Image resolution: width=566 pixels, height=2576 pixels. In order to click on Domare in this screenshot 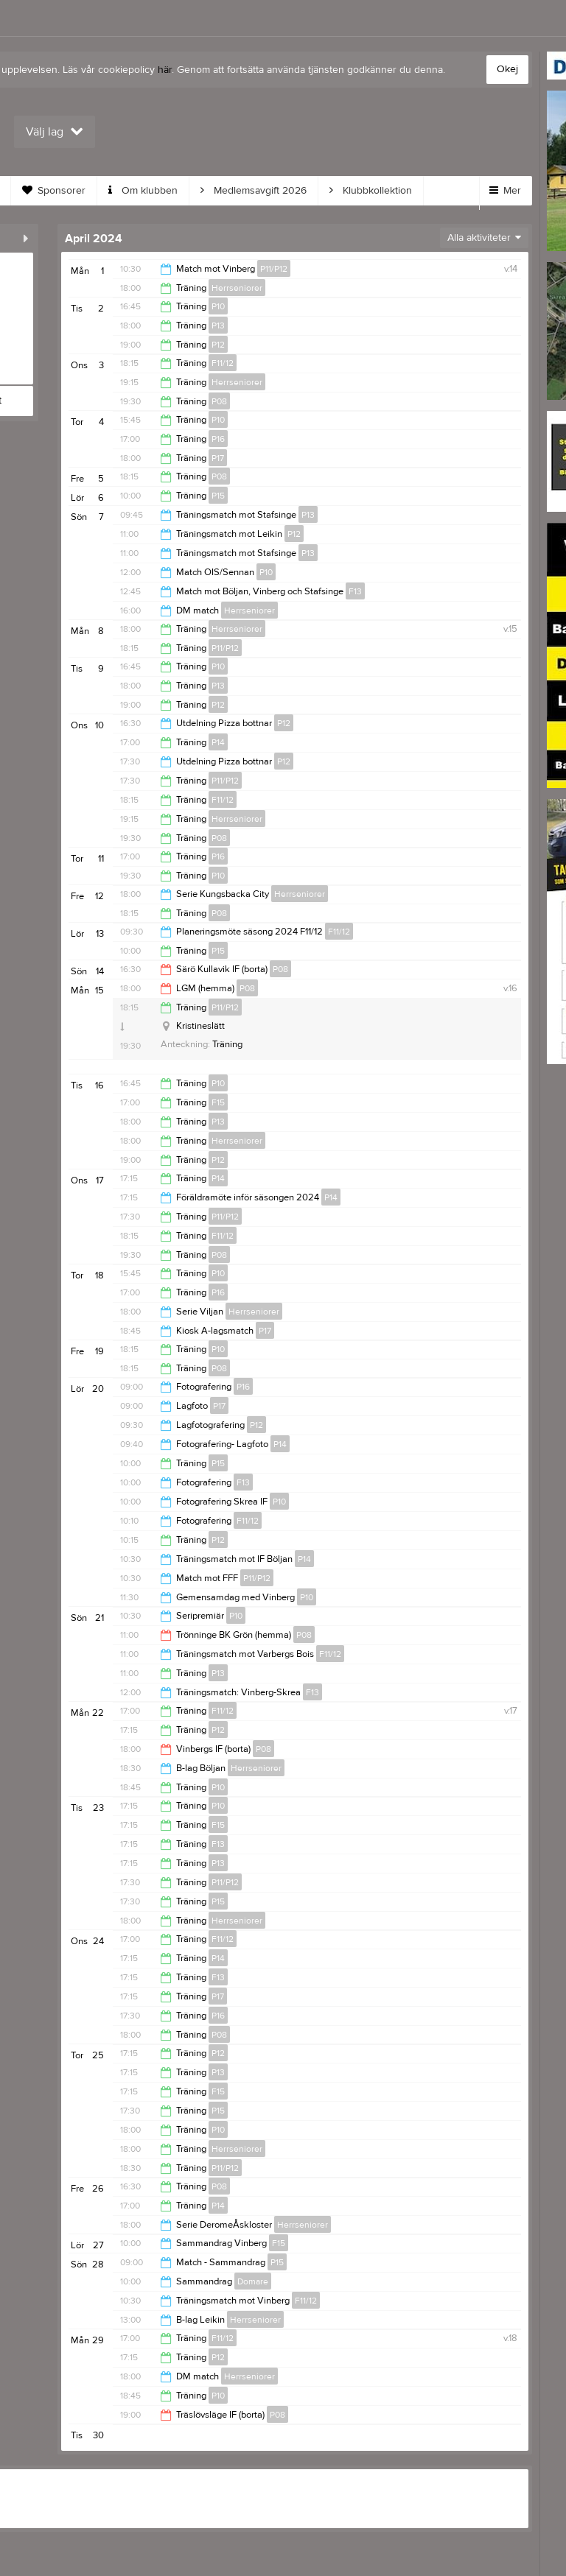, I will do `click(252, 2281)`.